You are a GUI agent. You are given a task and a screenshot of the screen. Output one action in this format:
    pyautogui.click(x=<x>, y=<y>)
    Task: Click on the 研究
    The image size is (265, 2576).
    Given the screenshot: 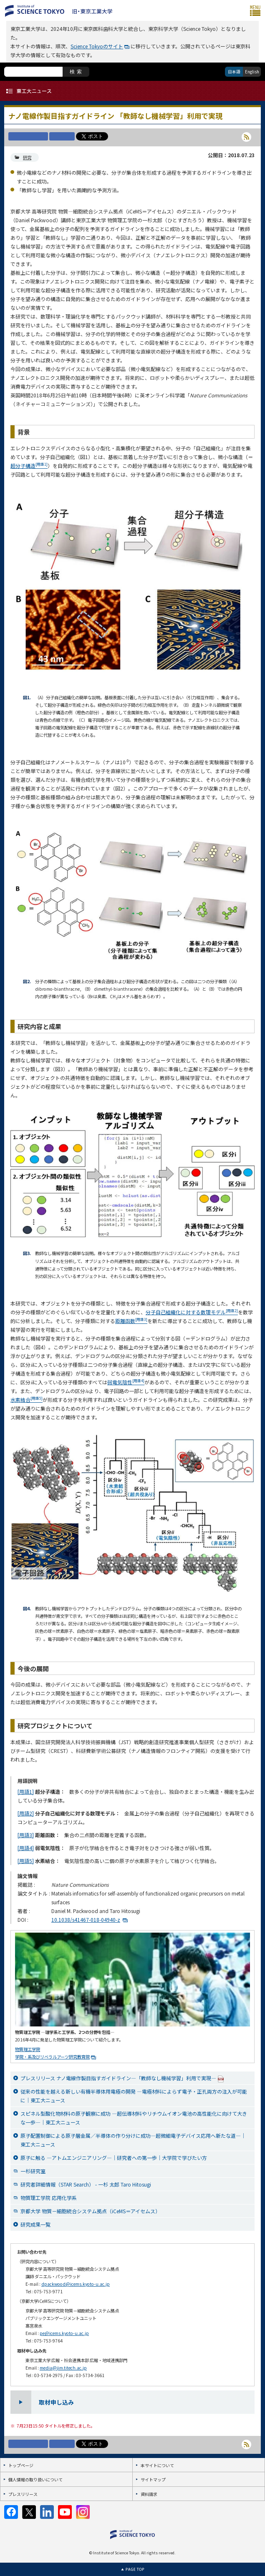 What is the action you would take?
    pyautogui.click(x=27, y=157)
    